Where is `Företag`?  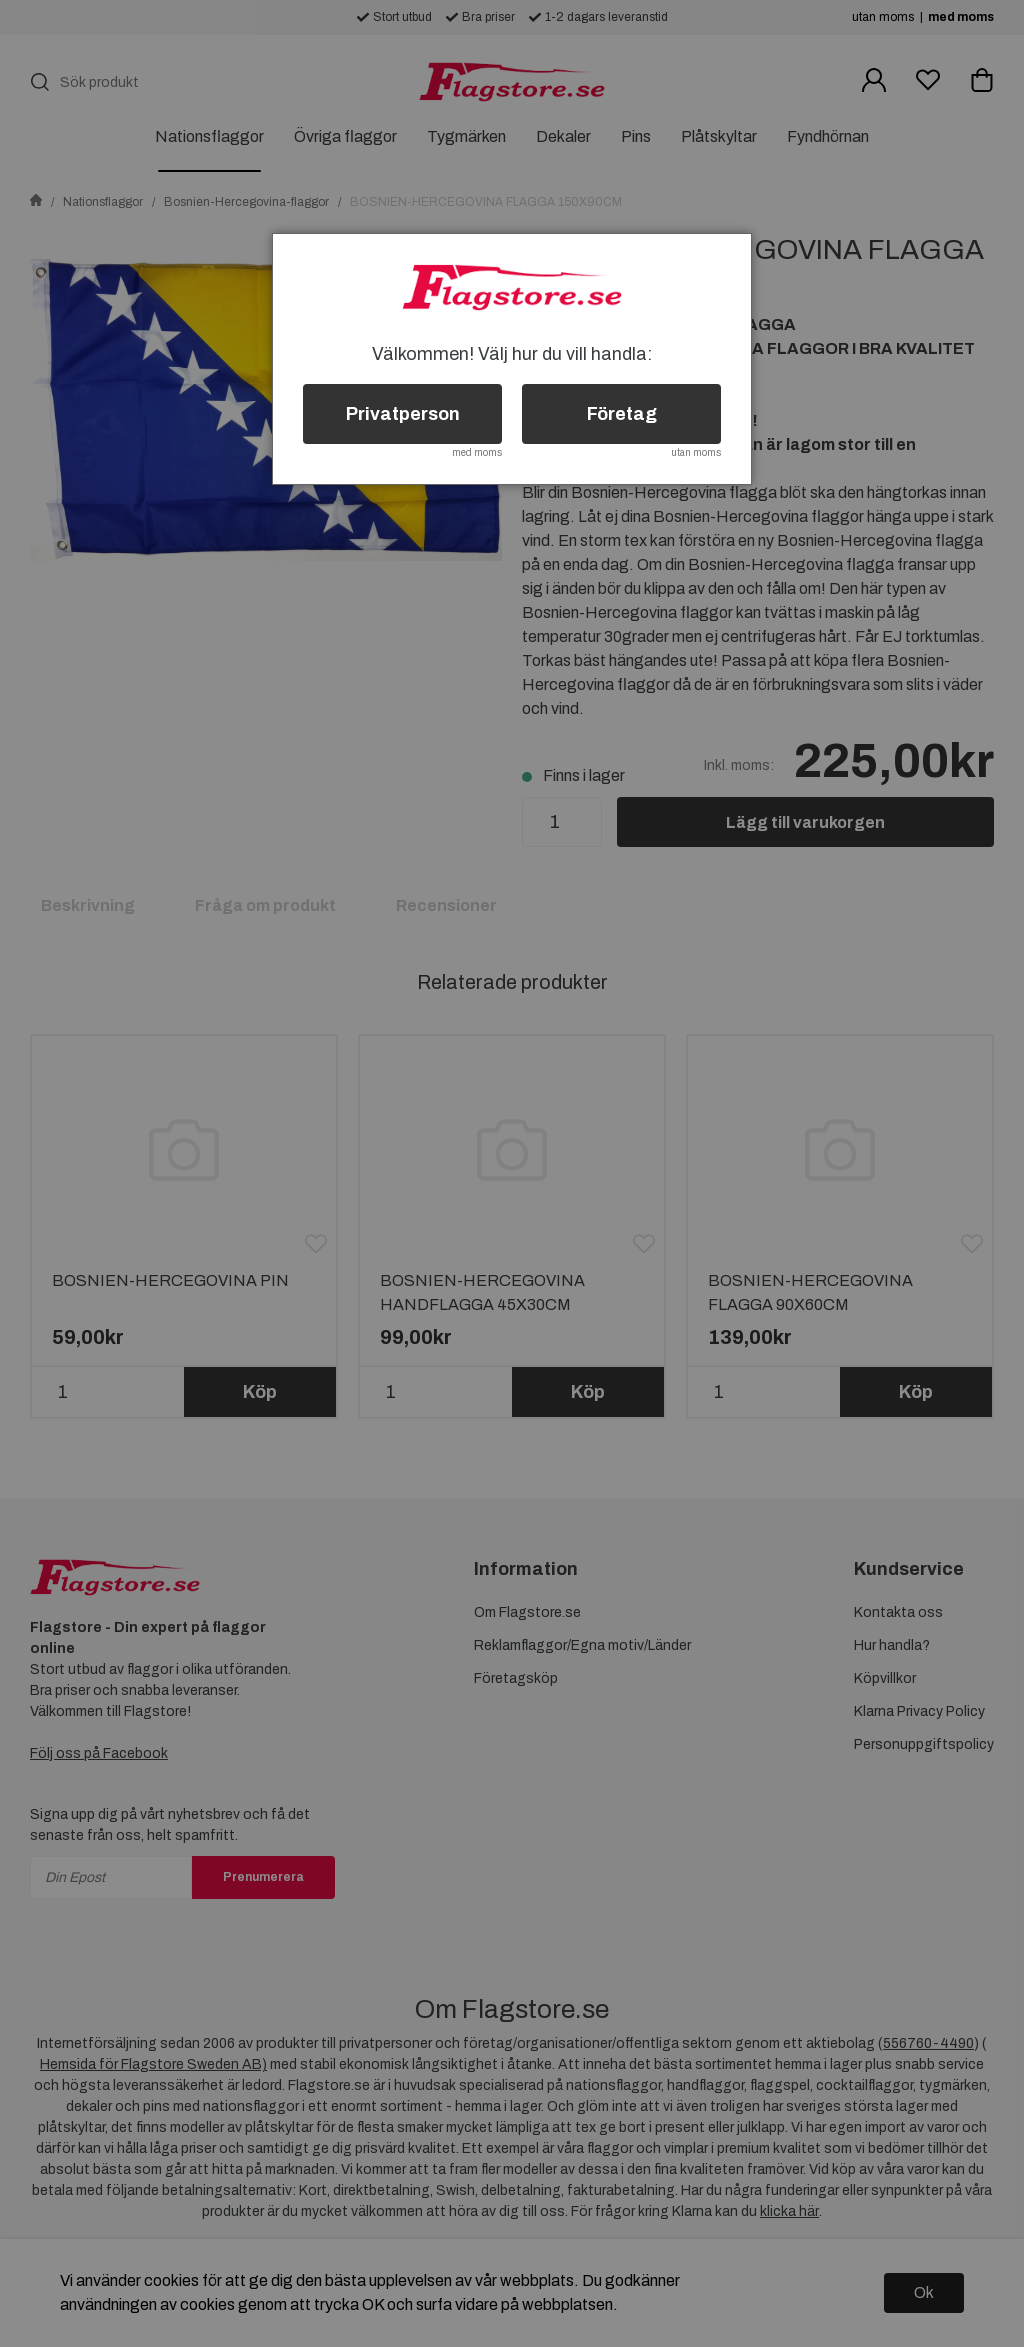
Företag is located at coordinates (622, 414).